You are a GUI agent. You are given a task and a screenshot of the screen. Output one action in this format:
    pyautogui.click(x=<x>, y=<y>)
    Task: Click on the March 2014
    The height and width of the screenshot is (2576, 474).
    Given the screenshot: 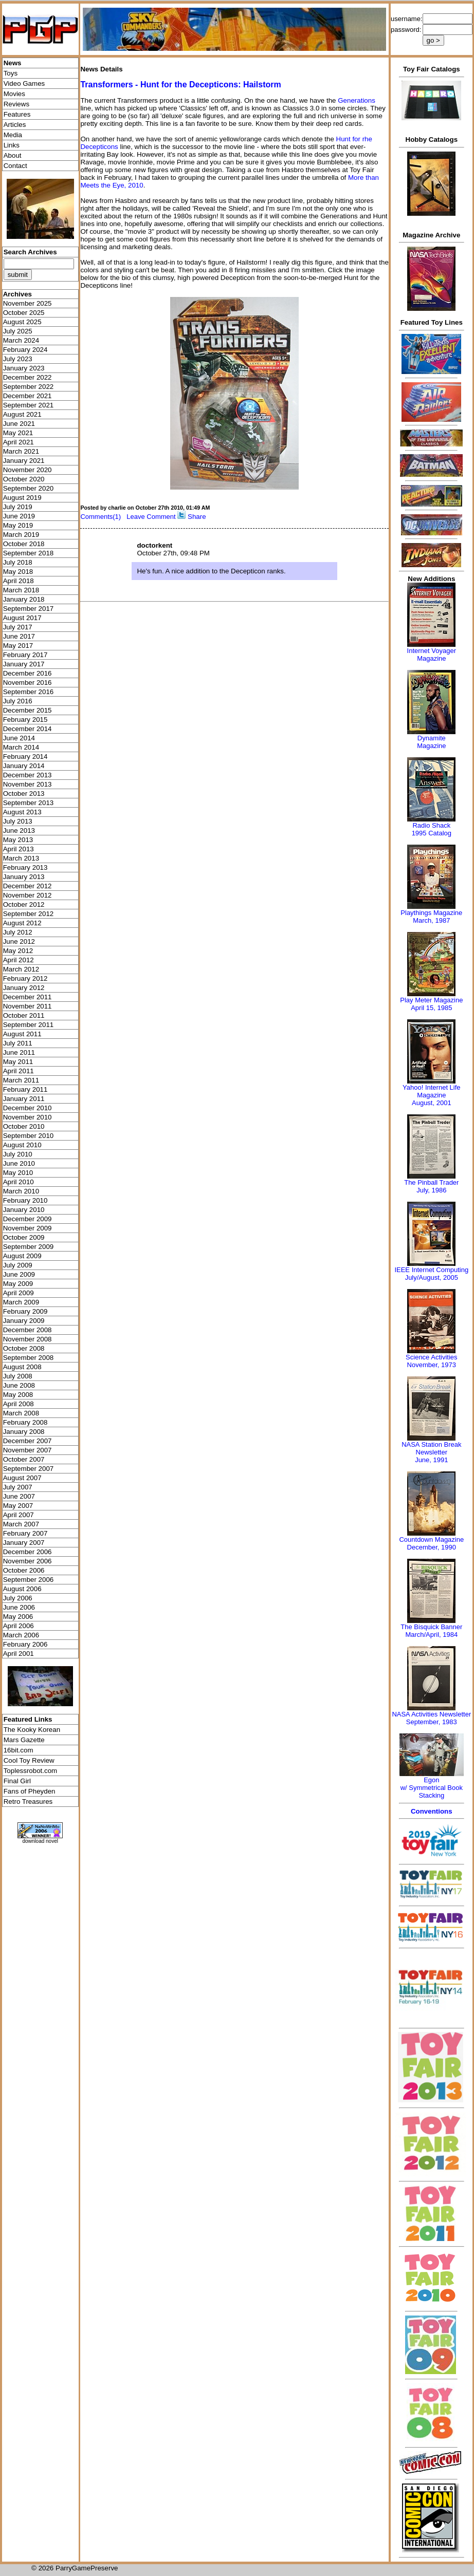 What is the action you would take?
    pyautogui.click(x=21, y=747)
    